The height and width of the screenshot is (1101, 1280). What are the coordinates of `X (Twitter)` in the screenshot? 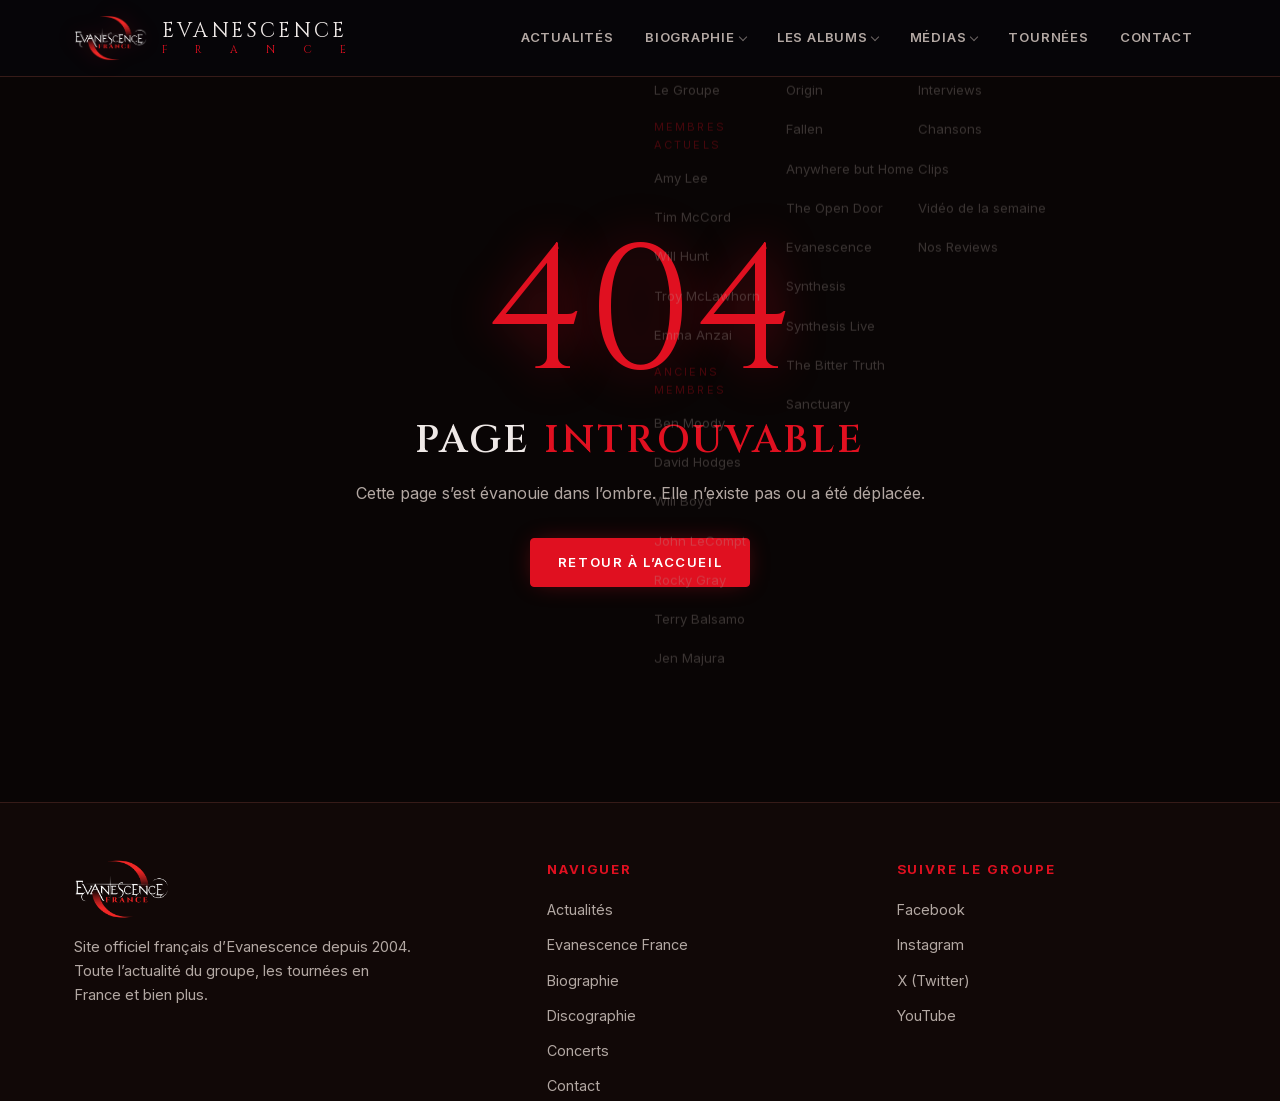 It's located at (933, 980).